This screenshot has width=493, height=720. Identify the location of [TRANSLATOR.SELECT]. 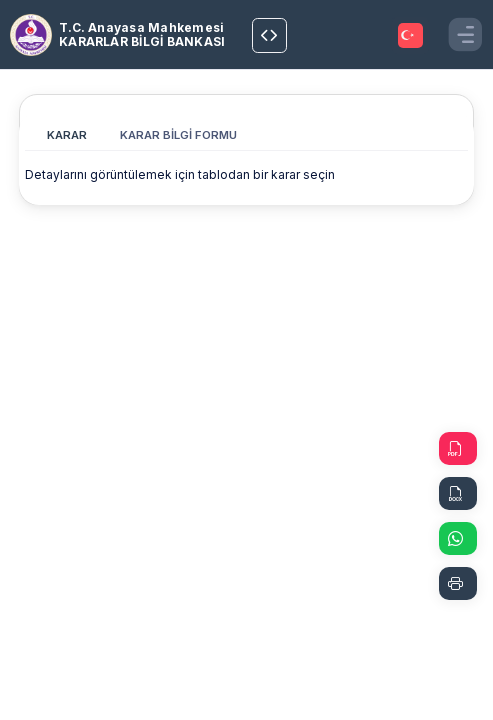
(410, 35).